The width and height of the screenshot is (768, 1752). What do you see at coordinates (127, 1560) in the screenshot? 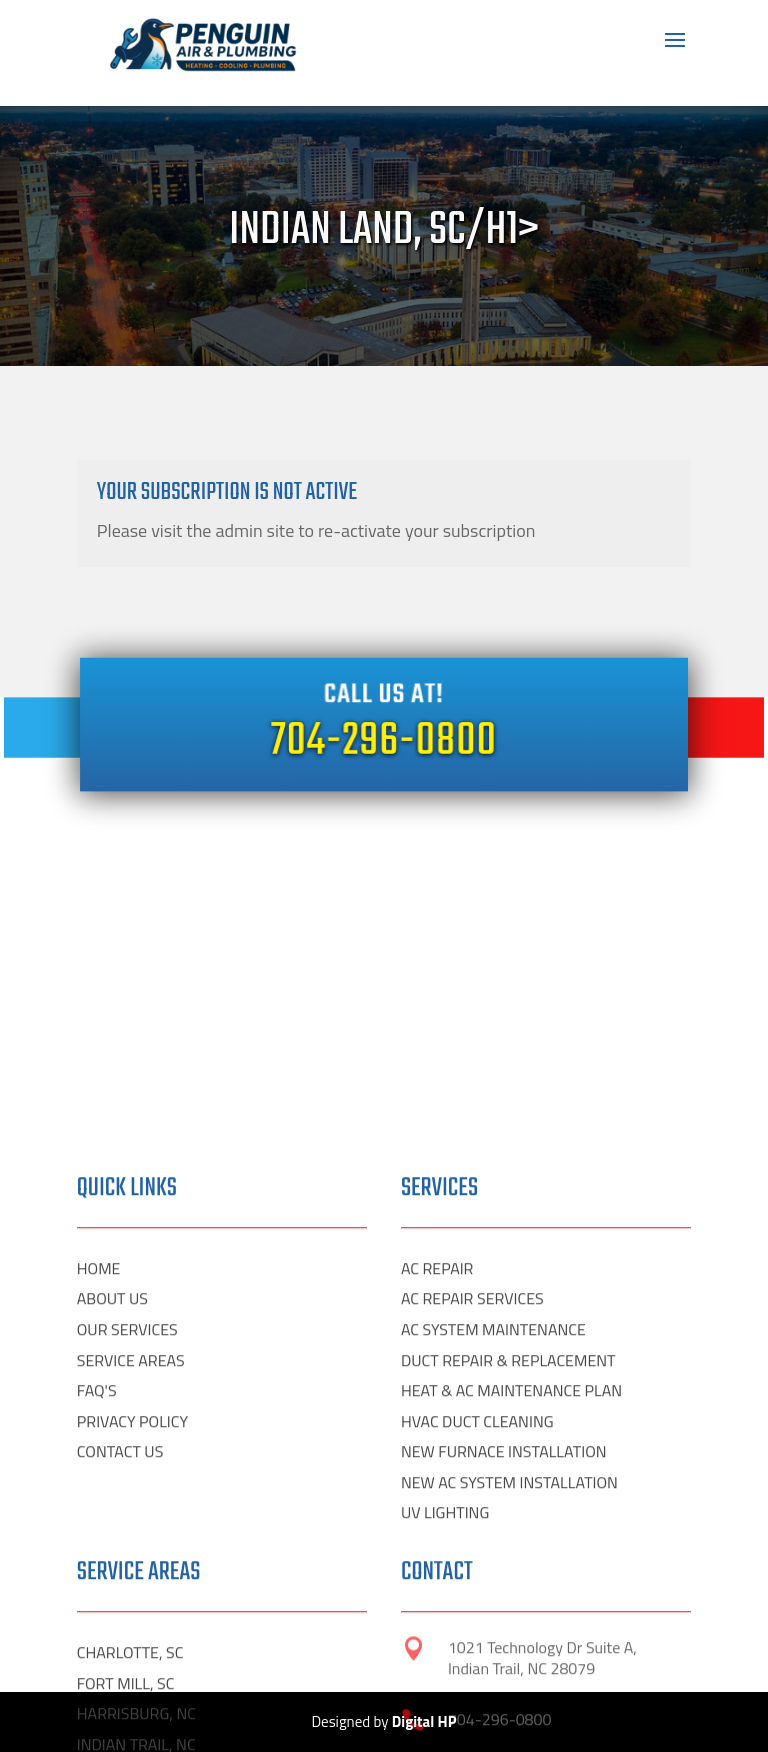
I see `OUR SERVICES` at bounding box center [127, 1560].